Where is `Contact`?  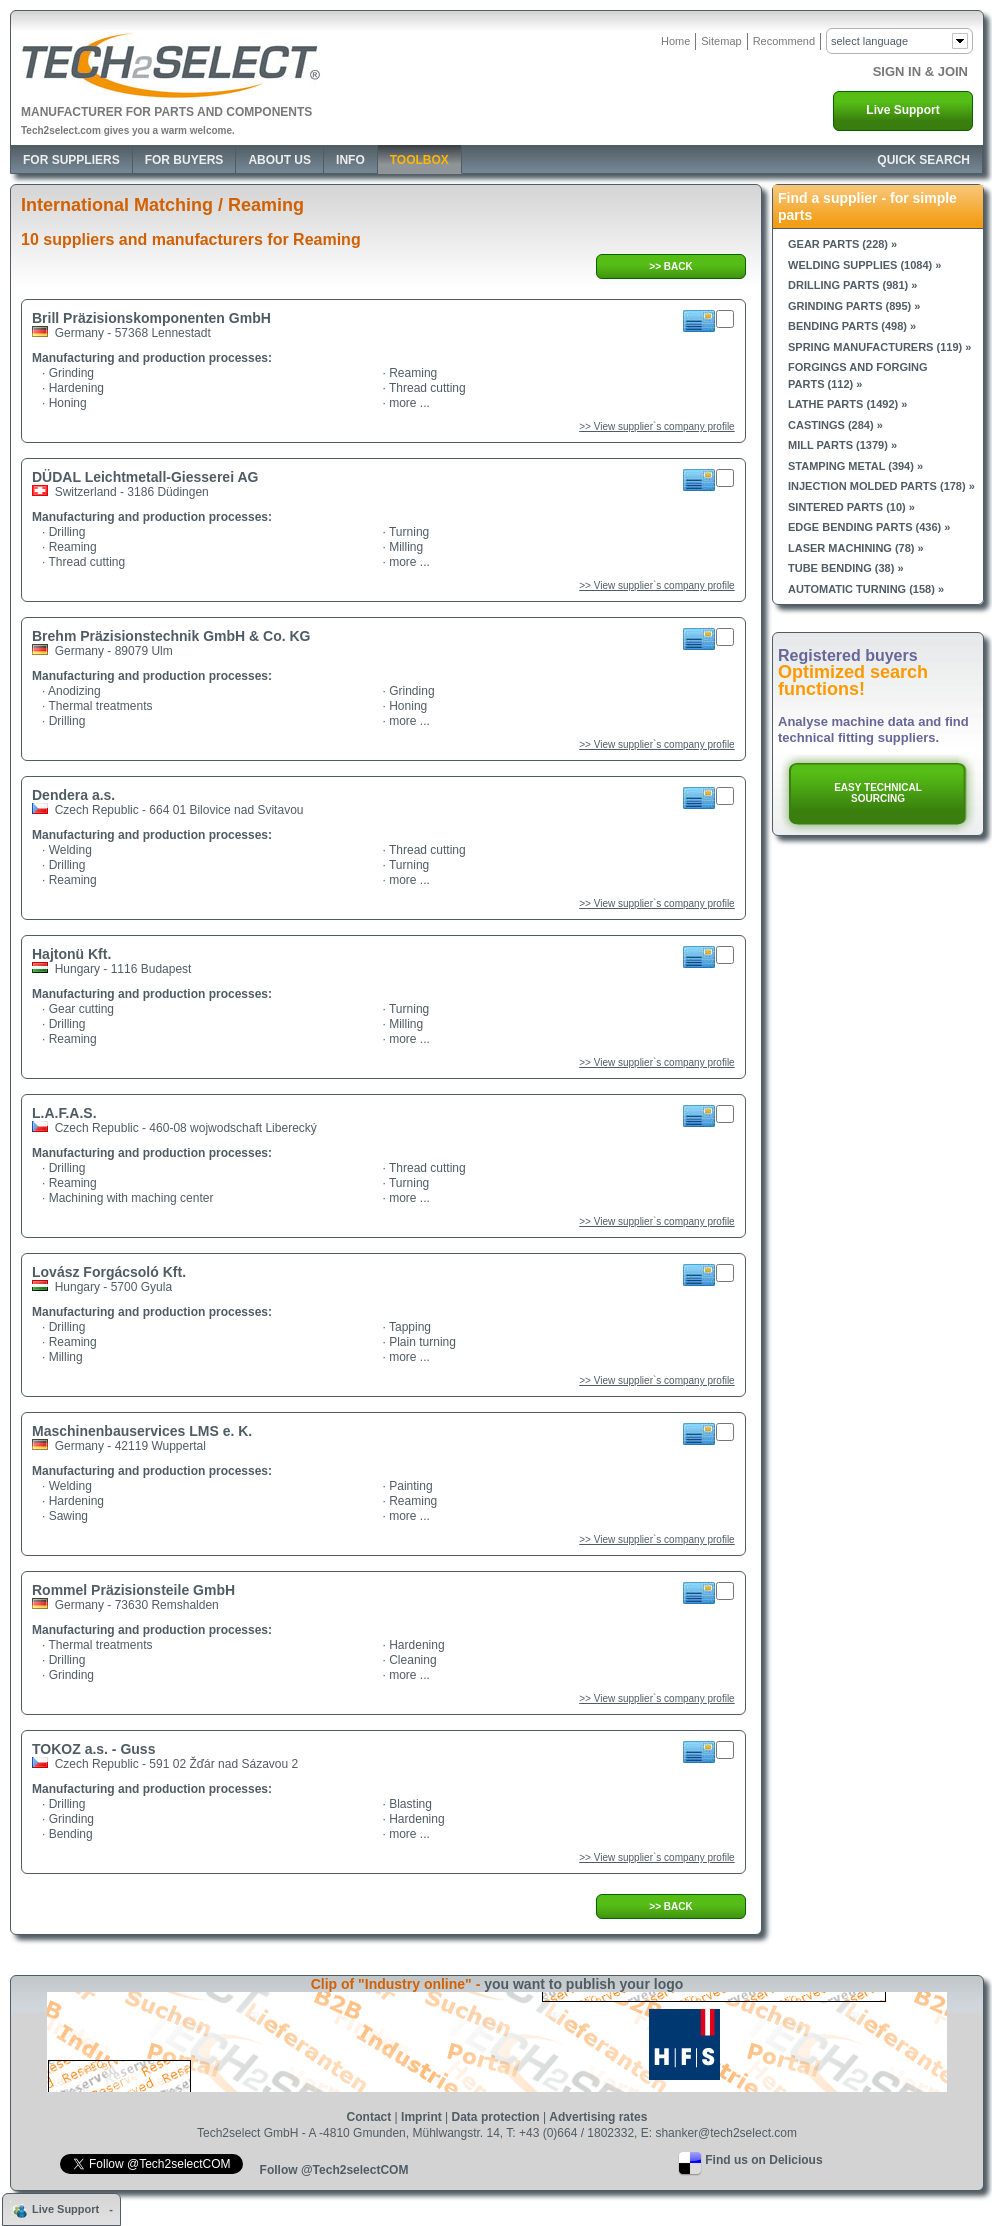 Contact is located at coordinates (369, 2117).